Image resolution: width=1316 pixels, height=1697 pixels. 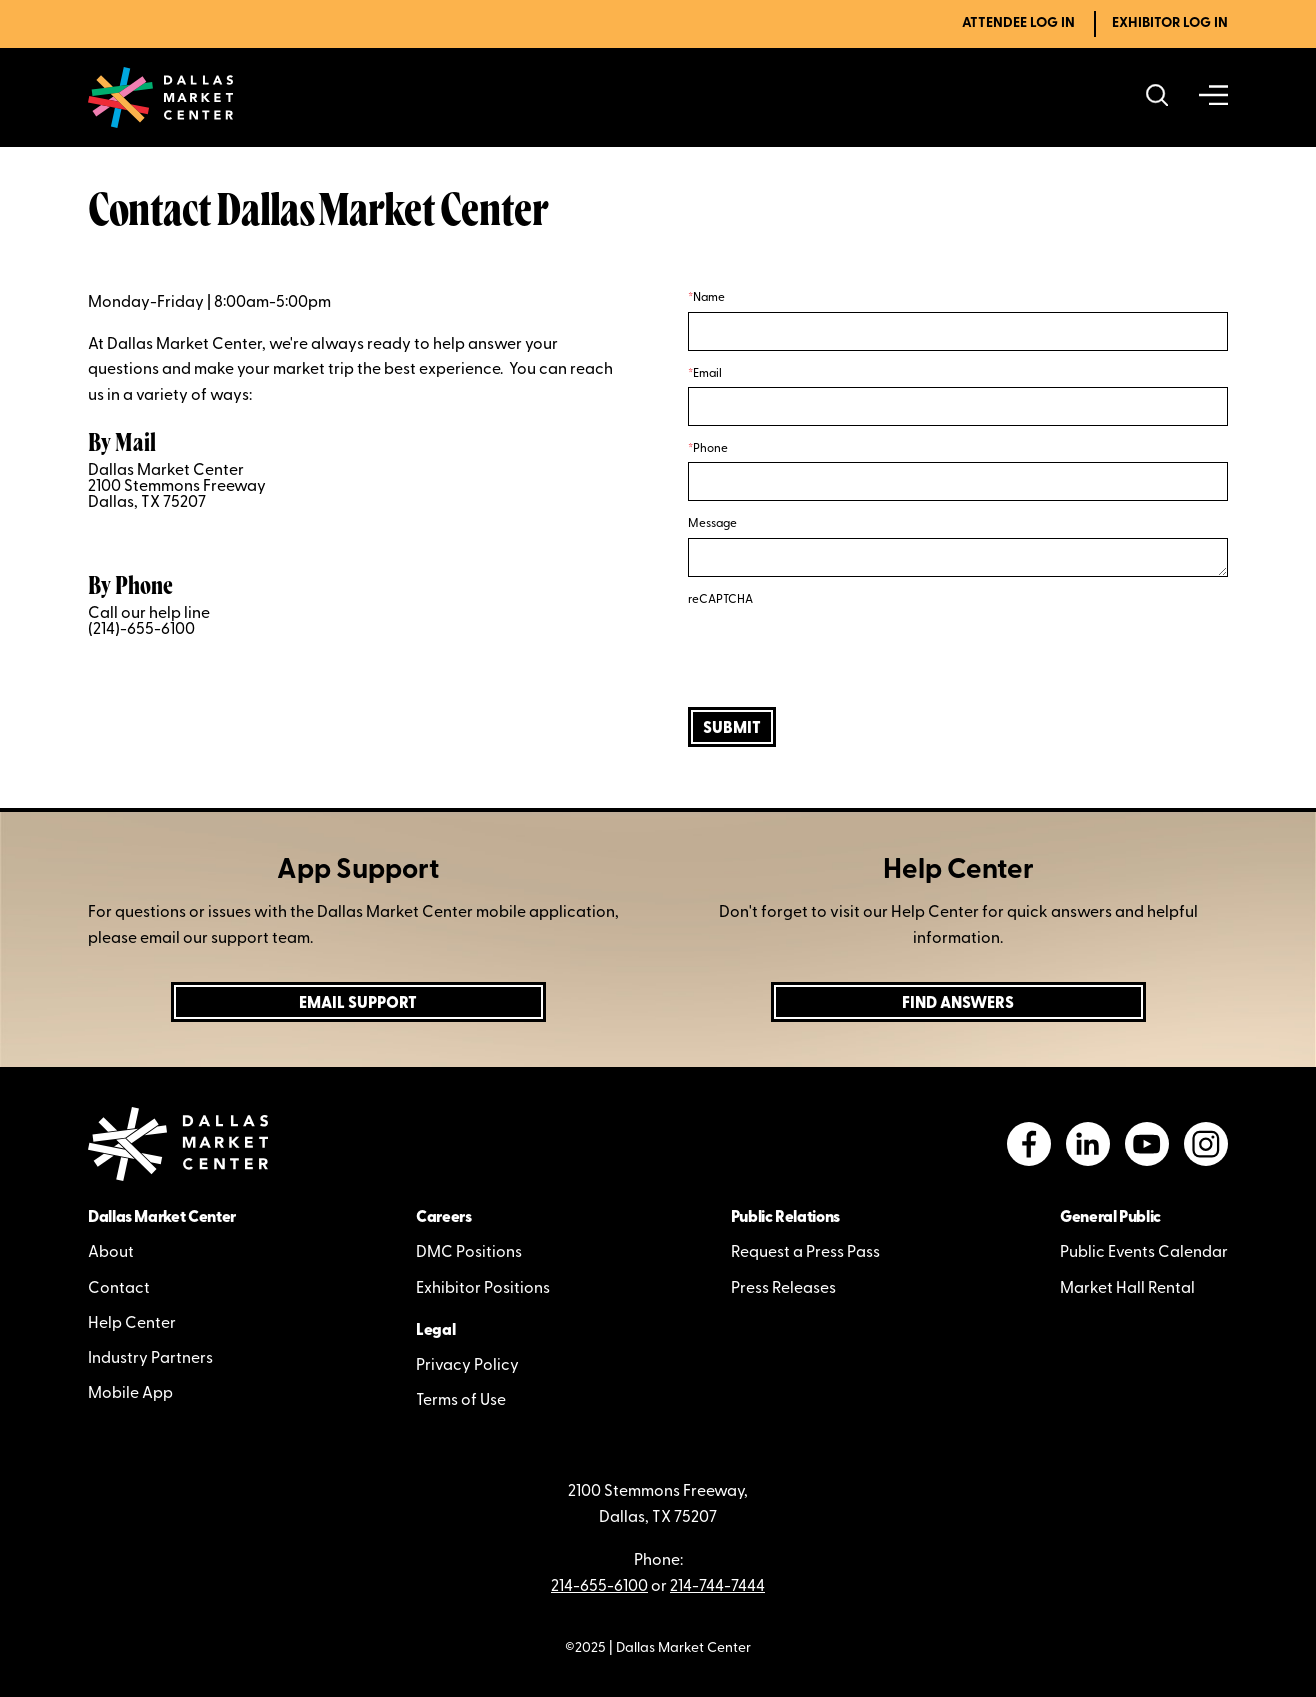 What do you see at coordinates (783, 1289) in the screenshot?
I see `Press Releases` at bounding box center [783, 1289].